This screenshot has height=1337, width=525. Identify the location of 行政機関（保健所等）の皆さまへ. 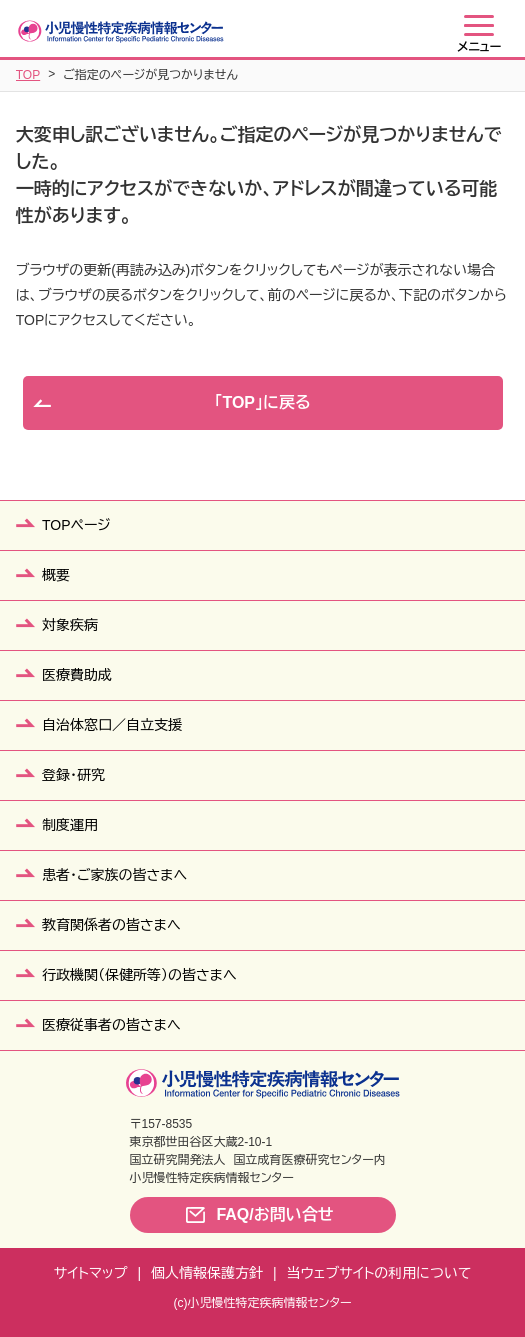
(139, 975).